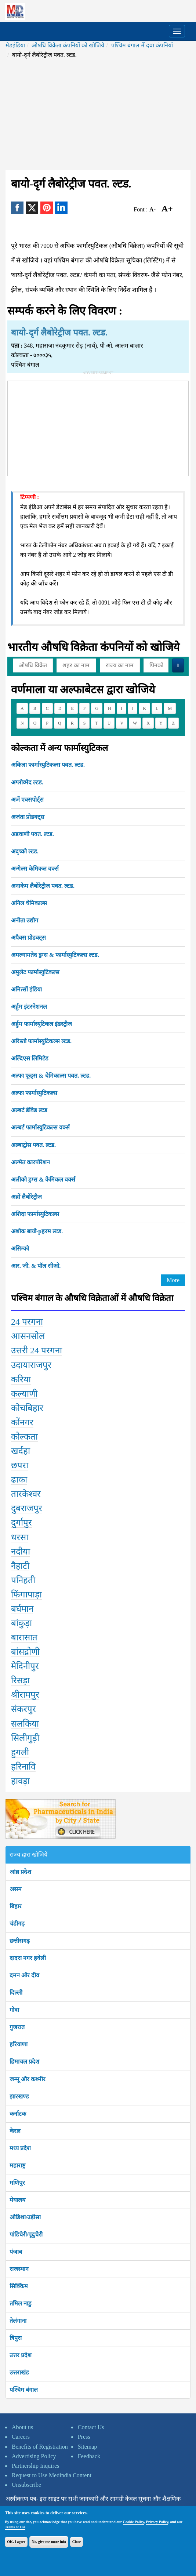 This screenshot has width=196, height=2576. I want to click on Unsubscribe, so click(26, 2485).